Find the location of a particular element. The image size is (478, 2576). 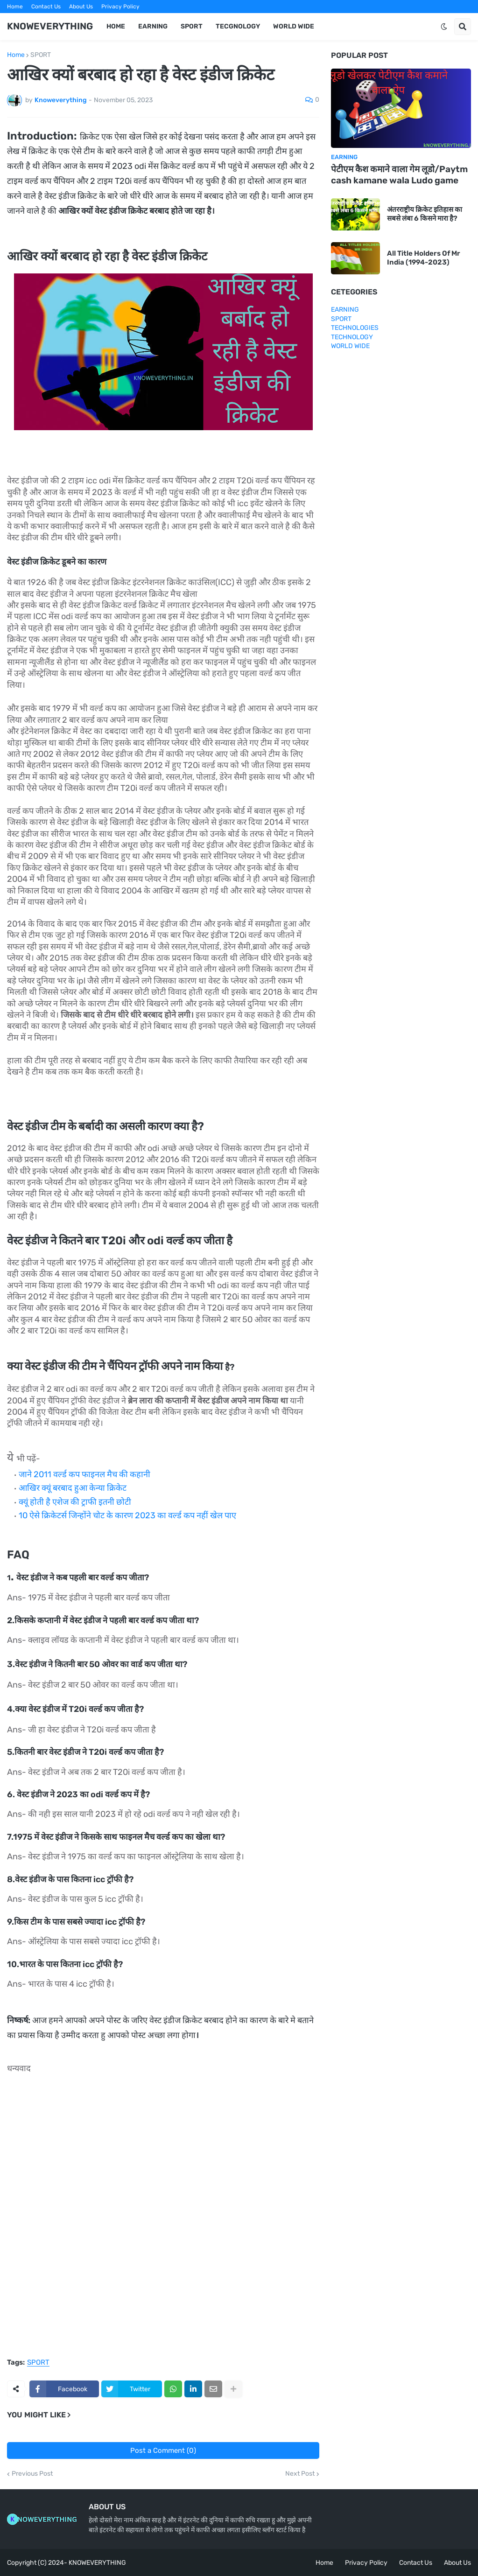

[button] is located at coordinates (444, 26).